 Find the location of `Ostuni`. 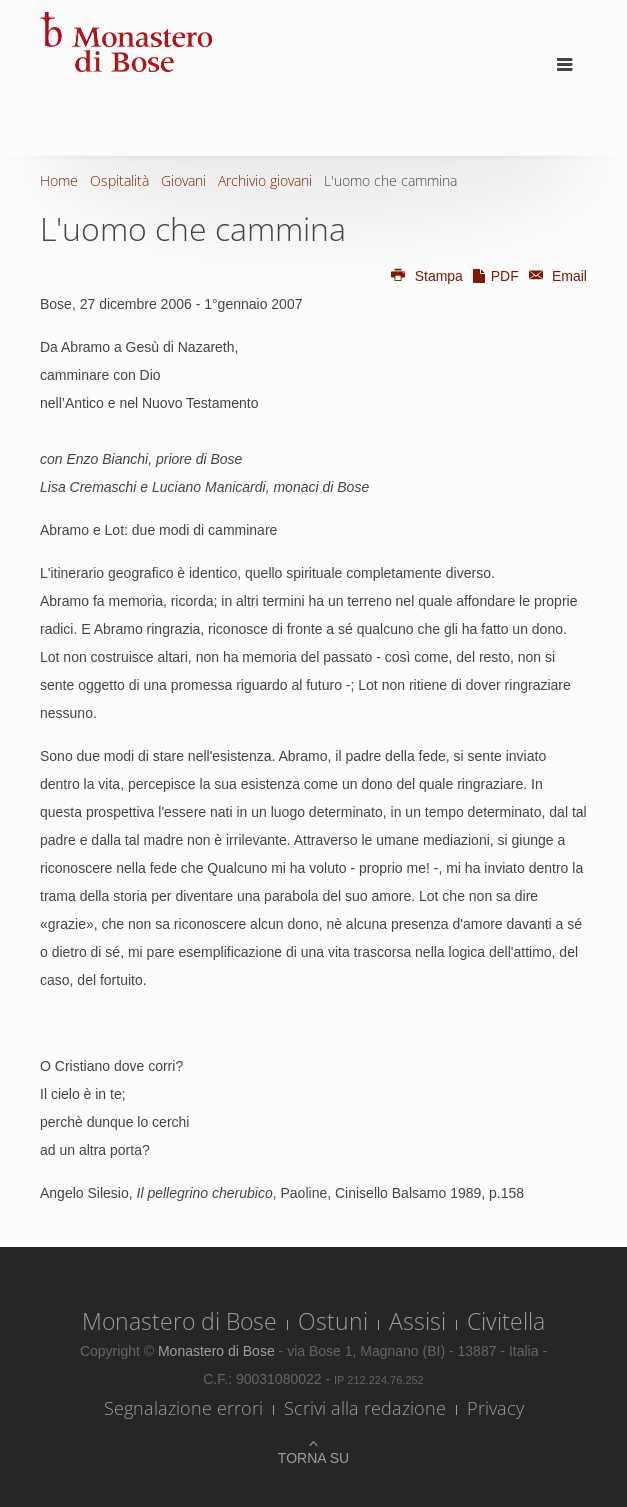

Ostuni is located at coordinates (333, 1321).